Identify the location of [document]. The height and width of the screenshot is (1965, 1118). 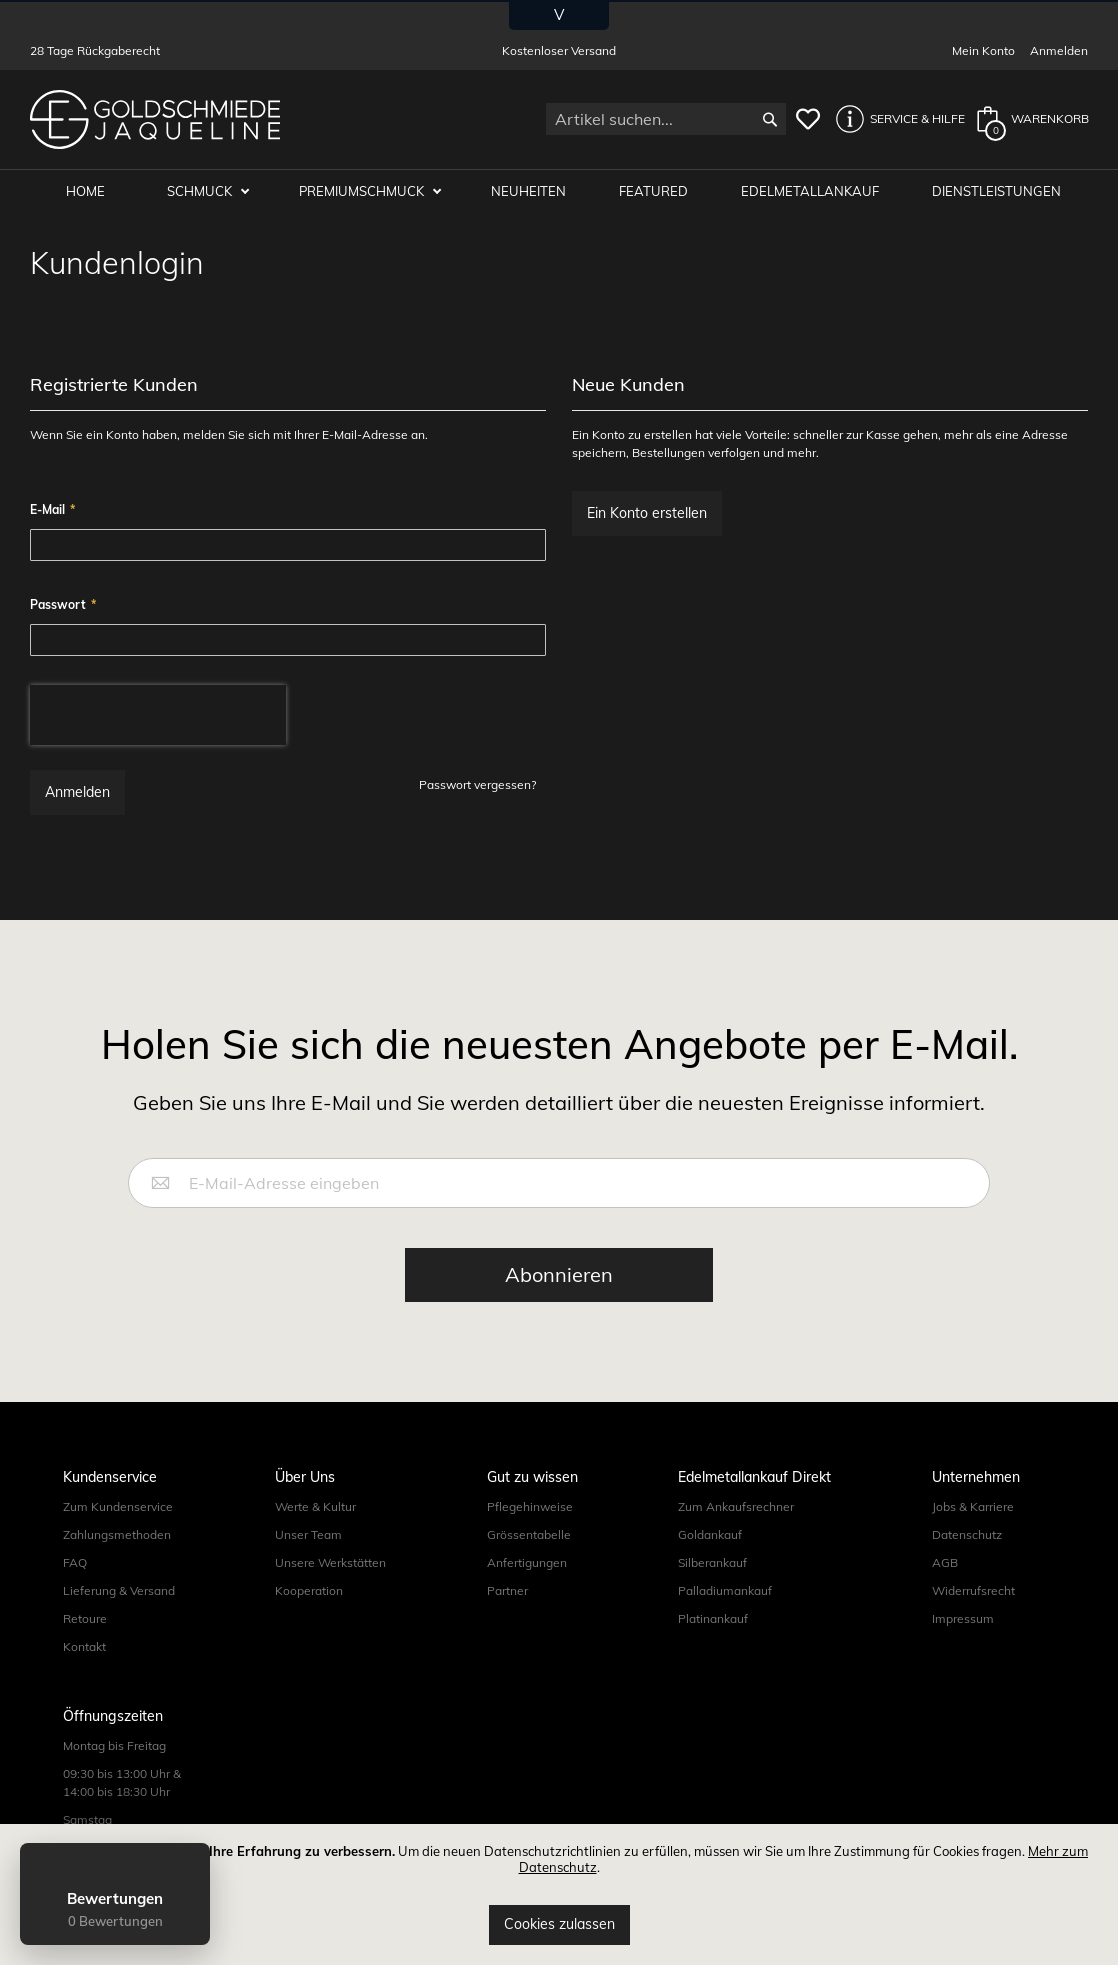
(559, 1894).